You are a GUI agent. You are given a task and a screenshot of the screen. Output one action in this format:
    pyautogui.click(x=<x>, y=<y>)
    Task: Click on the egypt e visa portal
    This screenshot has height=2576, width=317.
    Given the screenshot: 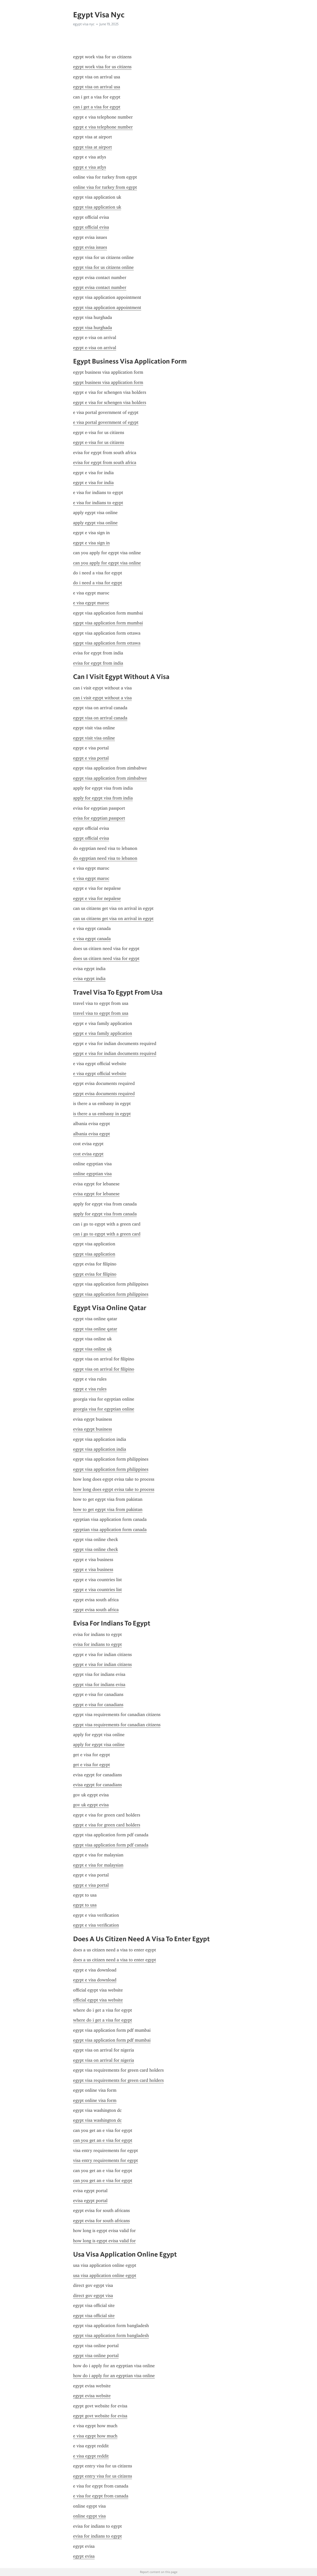 What is the action you would take?
    pyautogui.click(x=91, y=758)
    